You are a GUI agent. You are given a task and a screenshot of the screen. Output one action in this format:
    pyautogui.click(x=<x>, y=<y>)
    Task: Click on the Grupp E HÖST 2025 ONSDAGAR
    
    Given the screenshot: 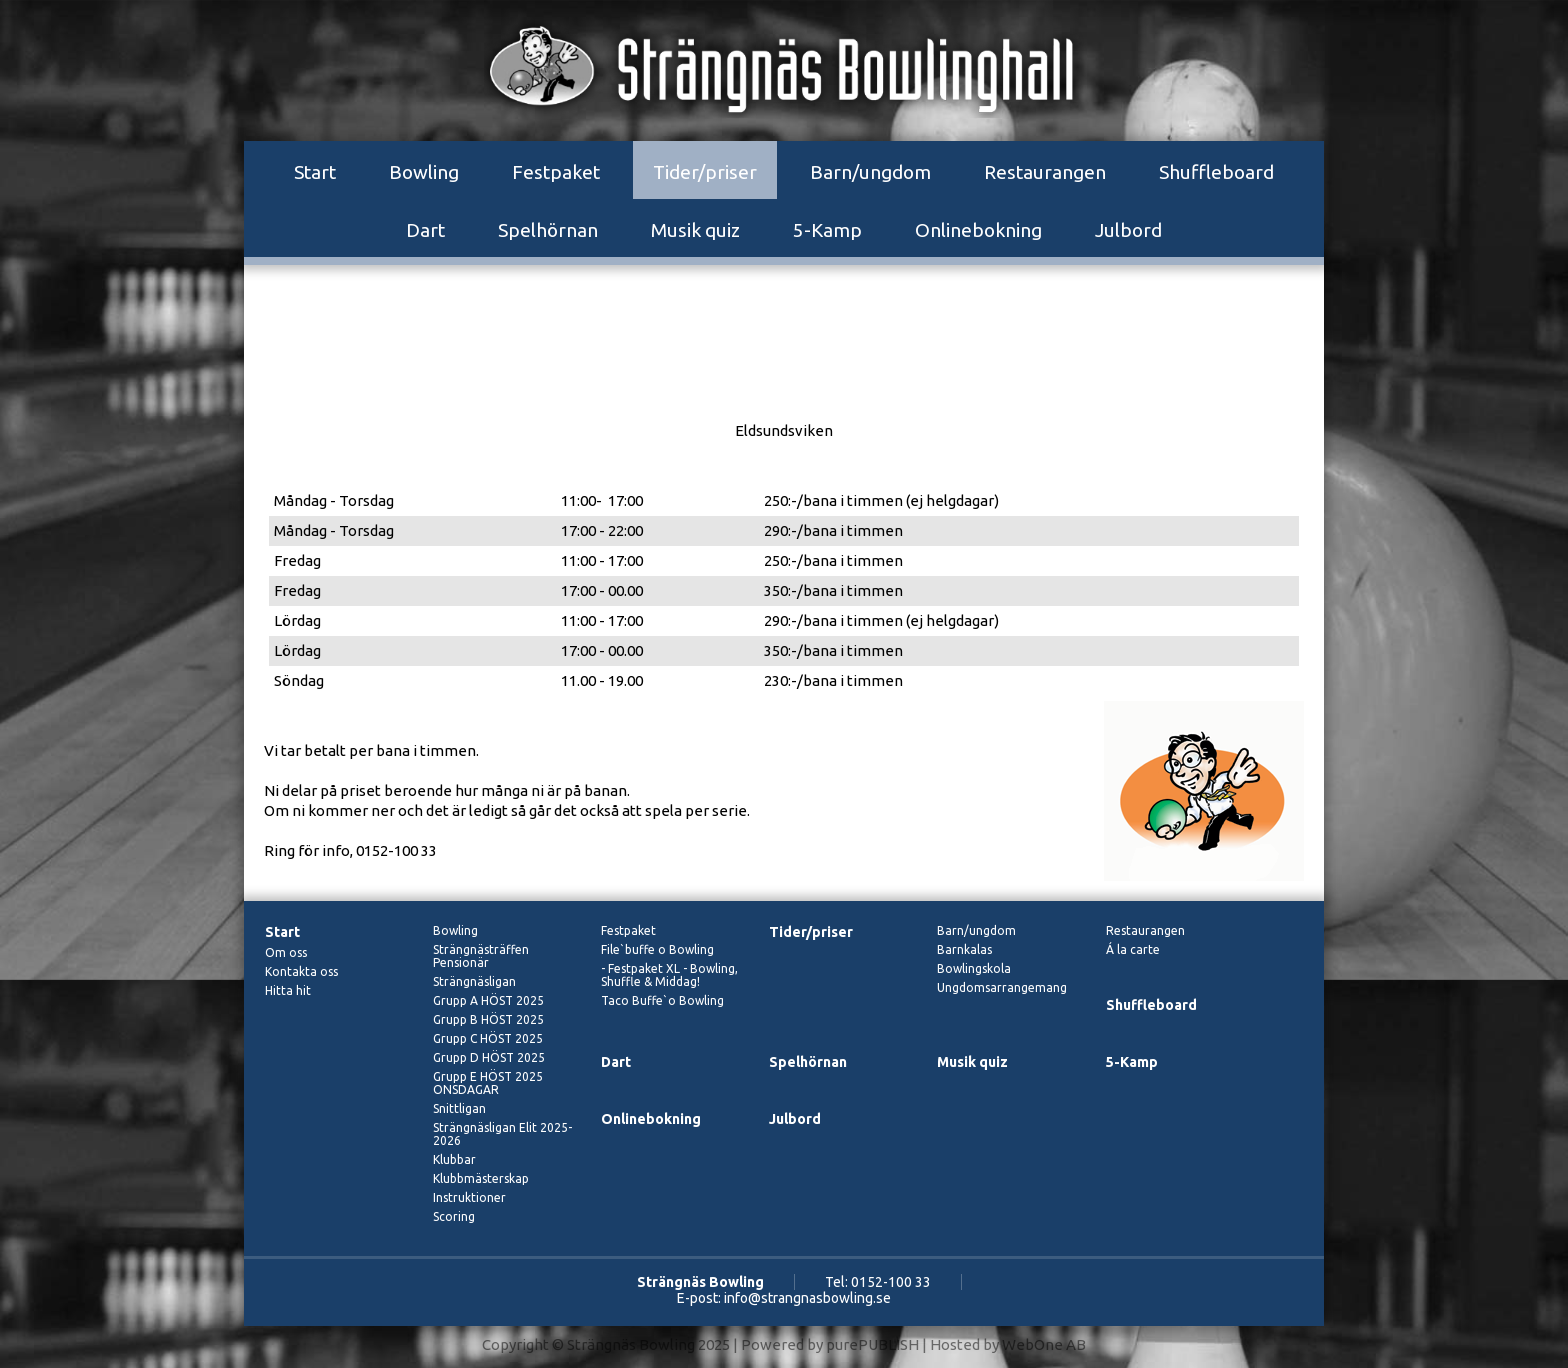 What is the action you would take?
    pyautogui.click(x=488, y=1083)
    